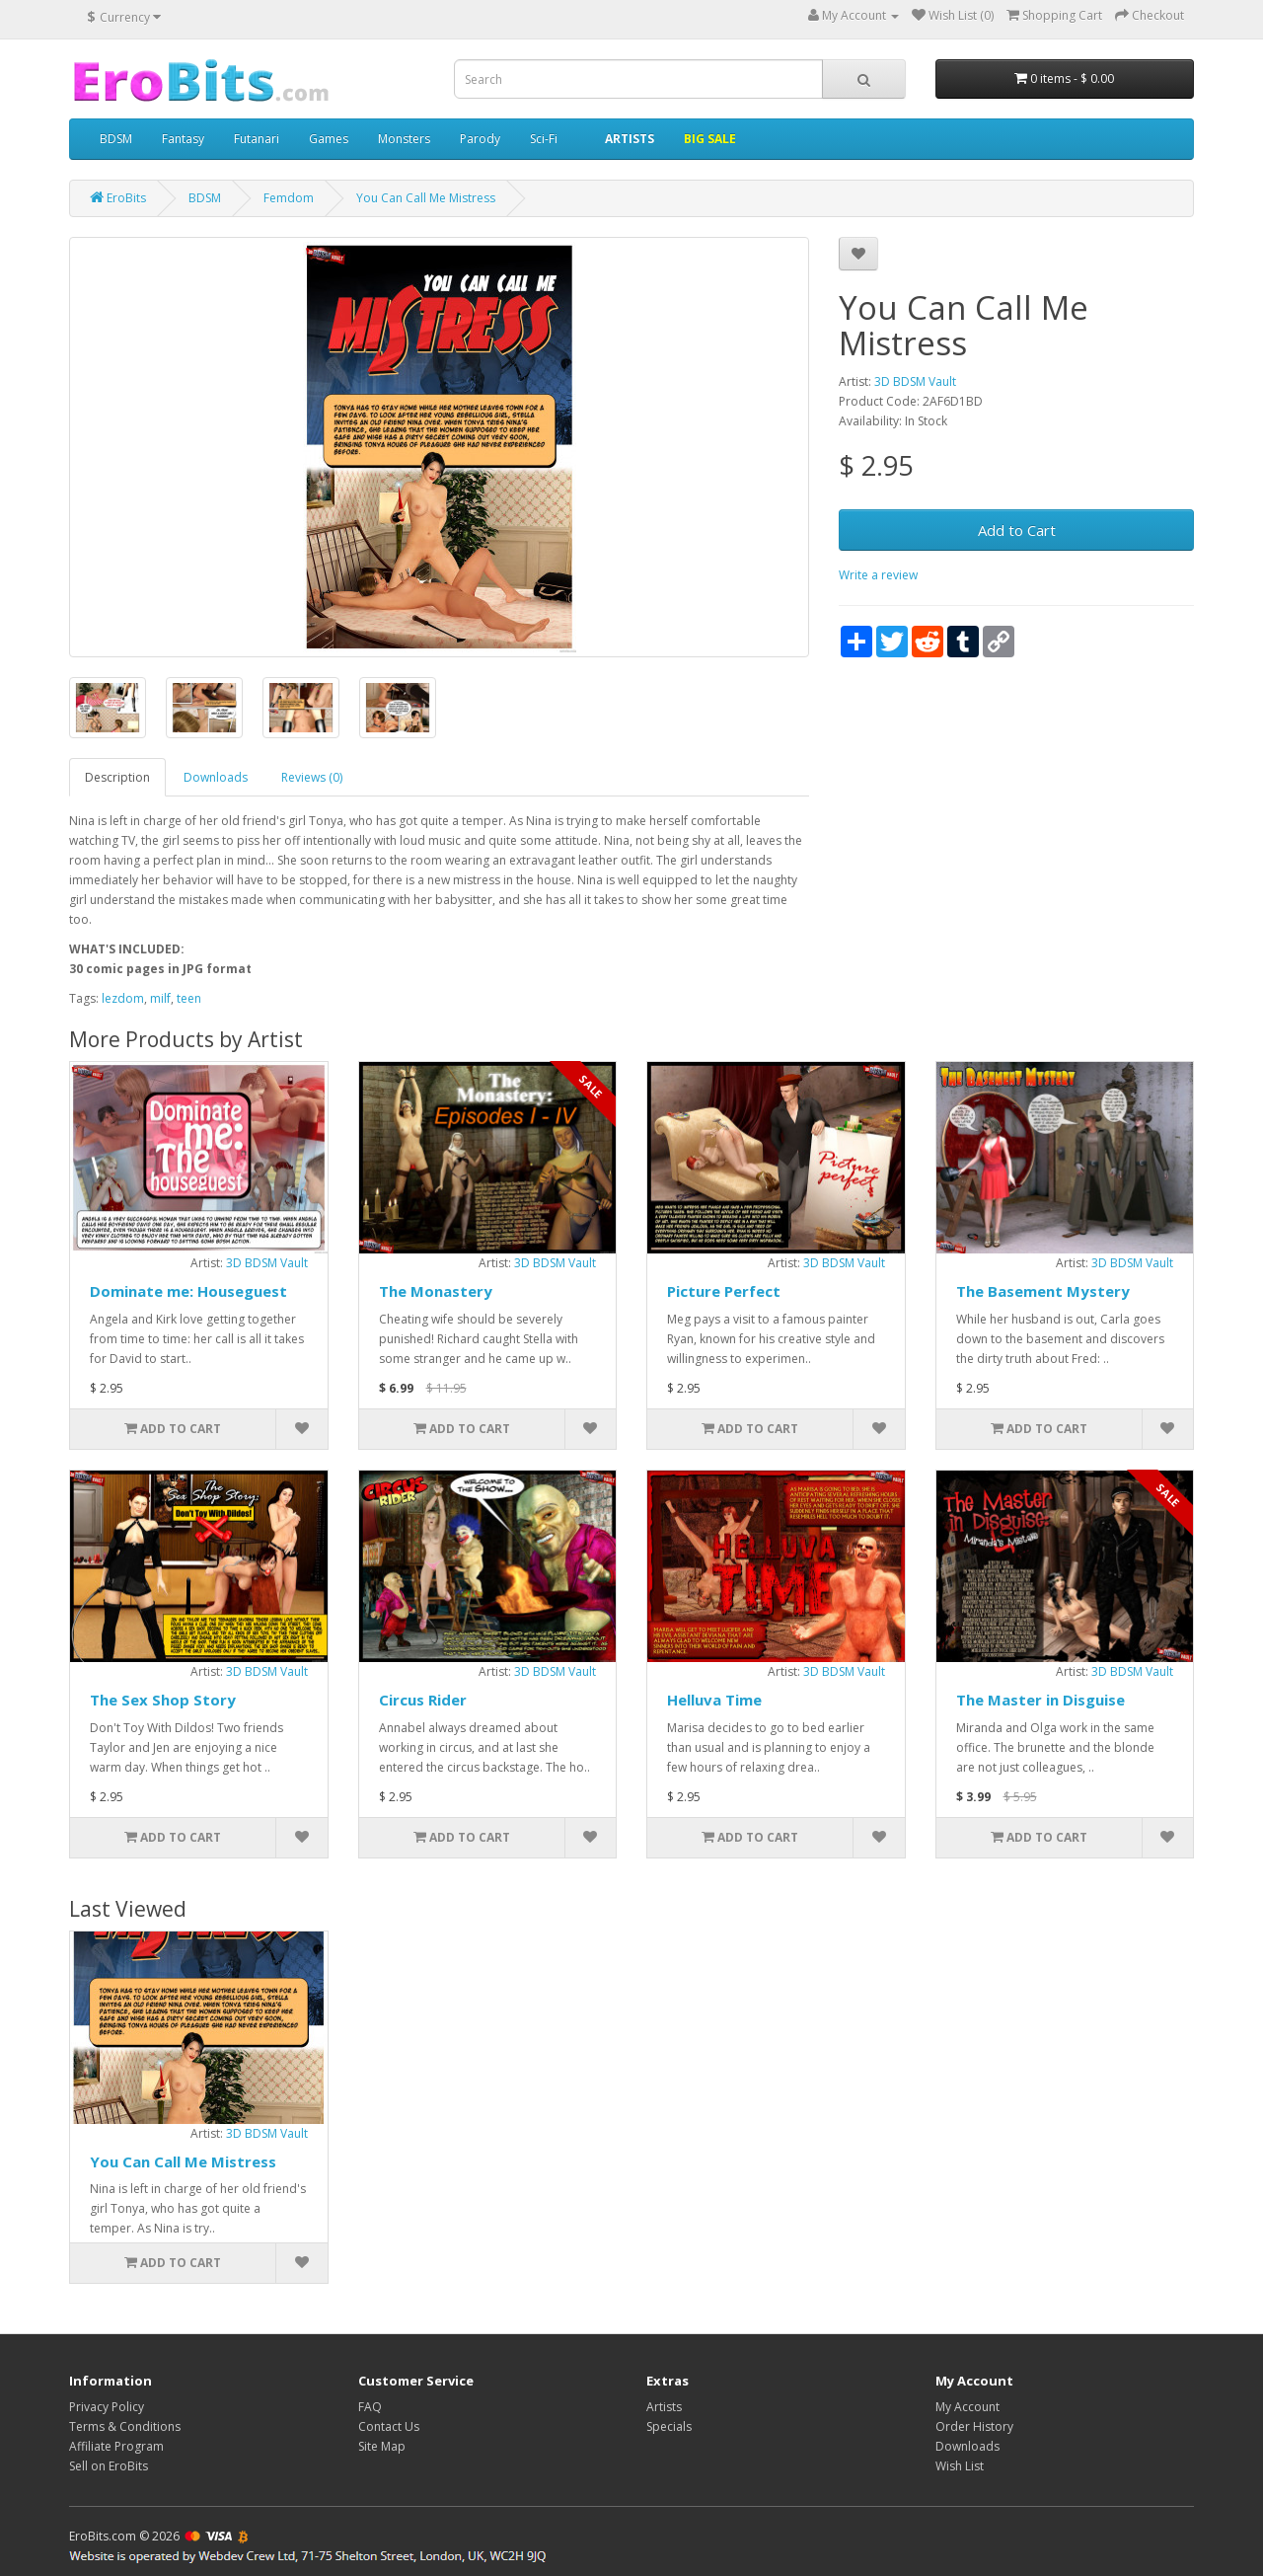 This screenshot has width=1263, height=2576. What do you see at coordinates (878, 575) in the screenshot?
I see `Write a review` at bounding box center [878, 575].